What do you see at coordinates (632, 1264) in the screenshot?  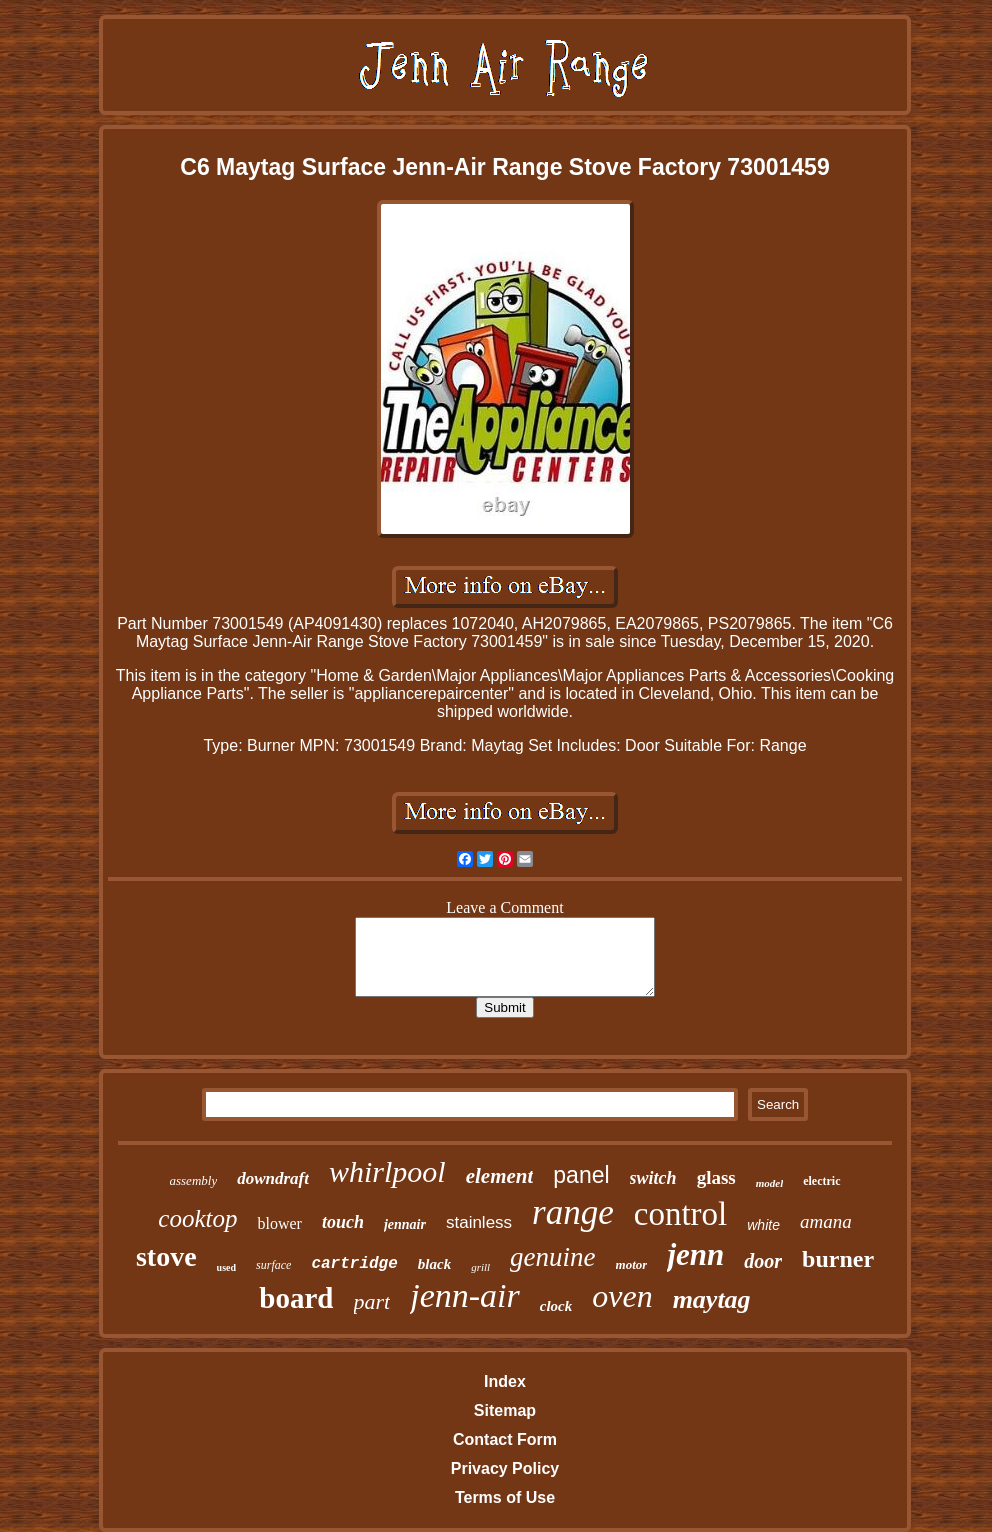 I see `motor` at bounding box center [632, 1264].